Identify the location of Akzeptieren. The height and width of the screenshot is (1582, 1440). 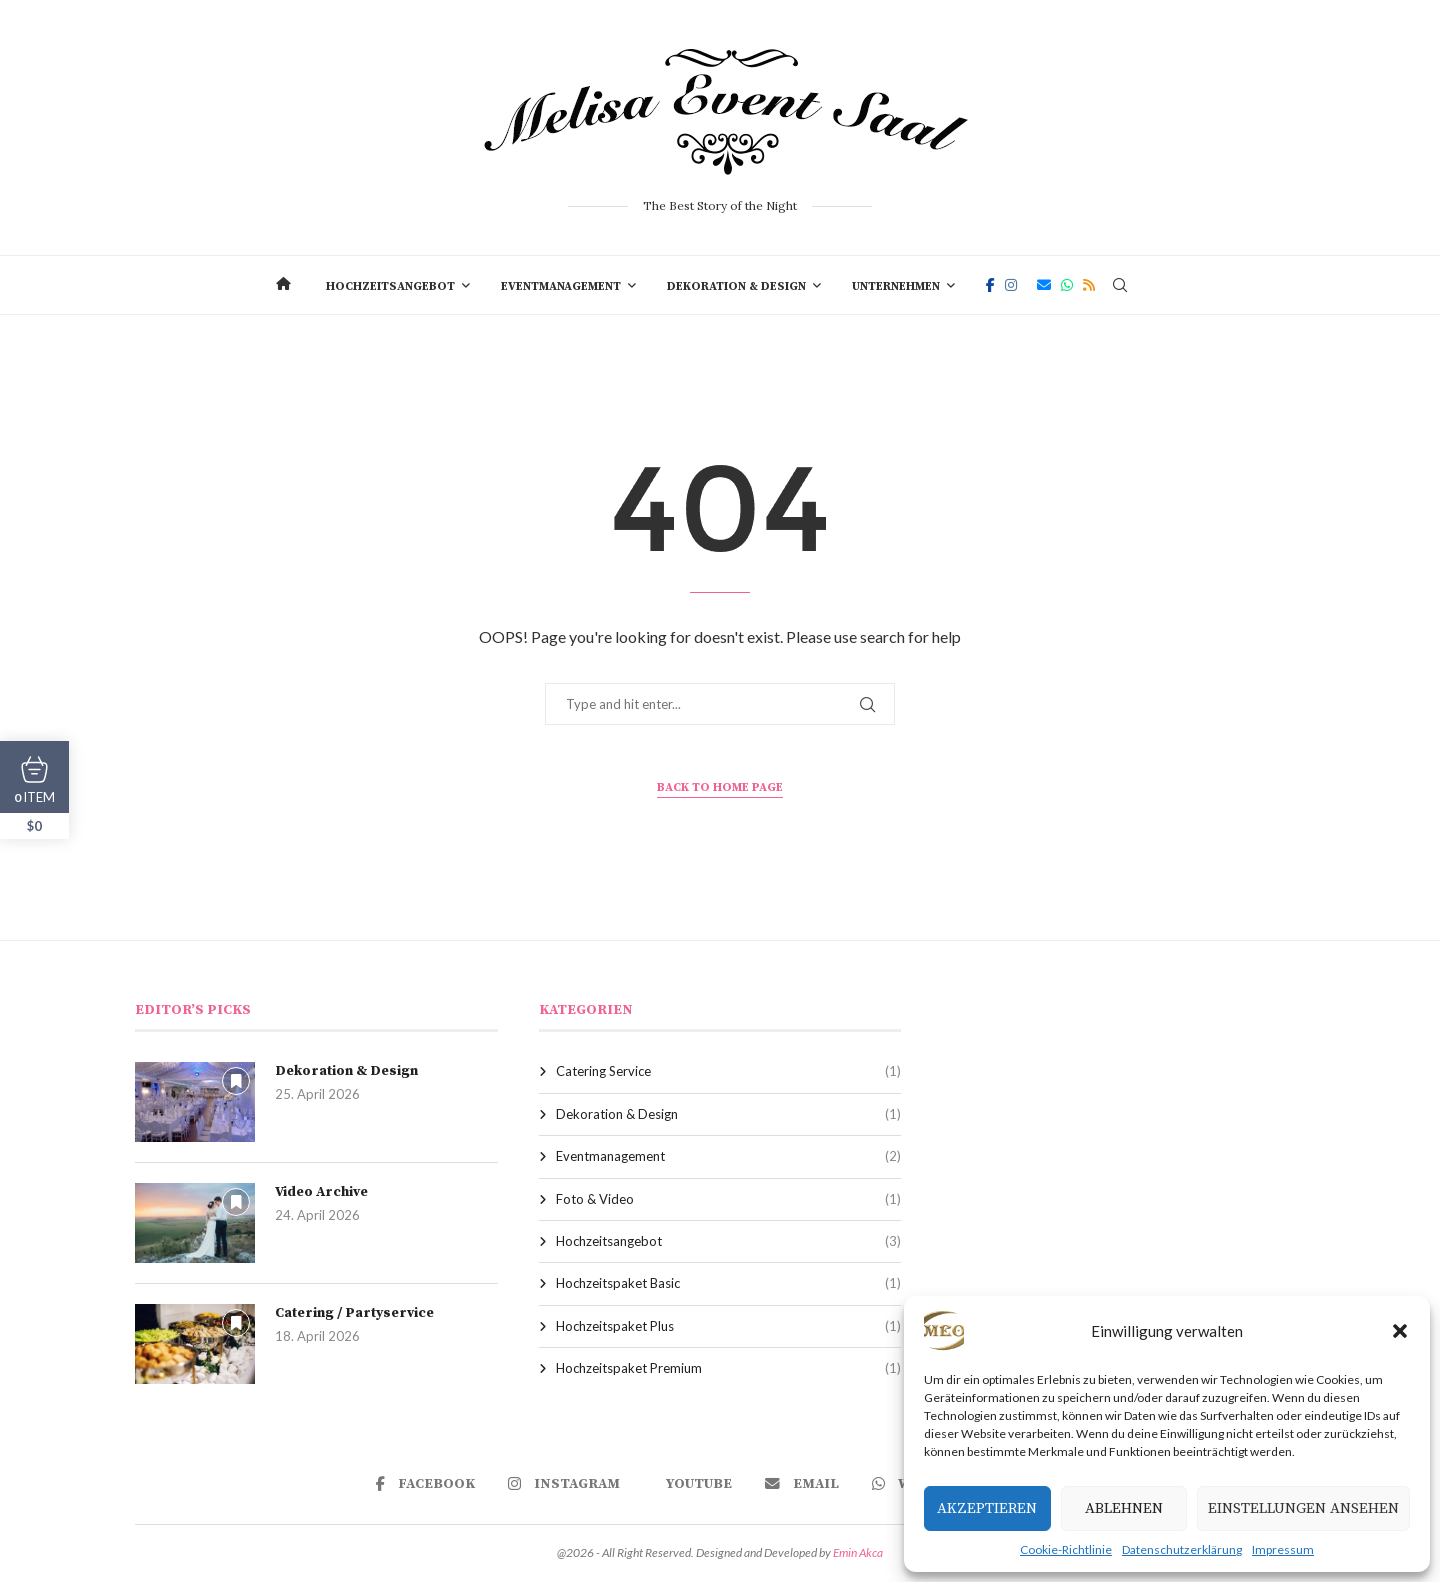
(987, 1508).